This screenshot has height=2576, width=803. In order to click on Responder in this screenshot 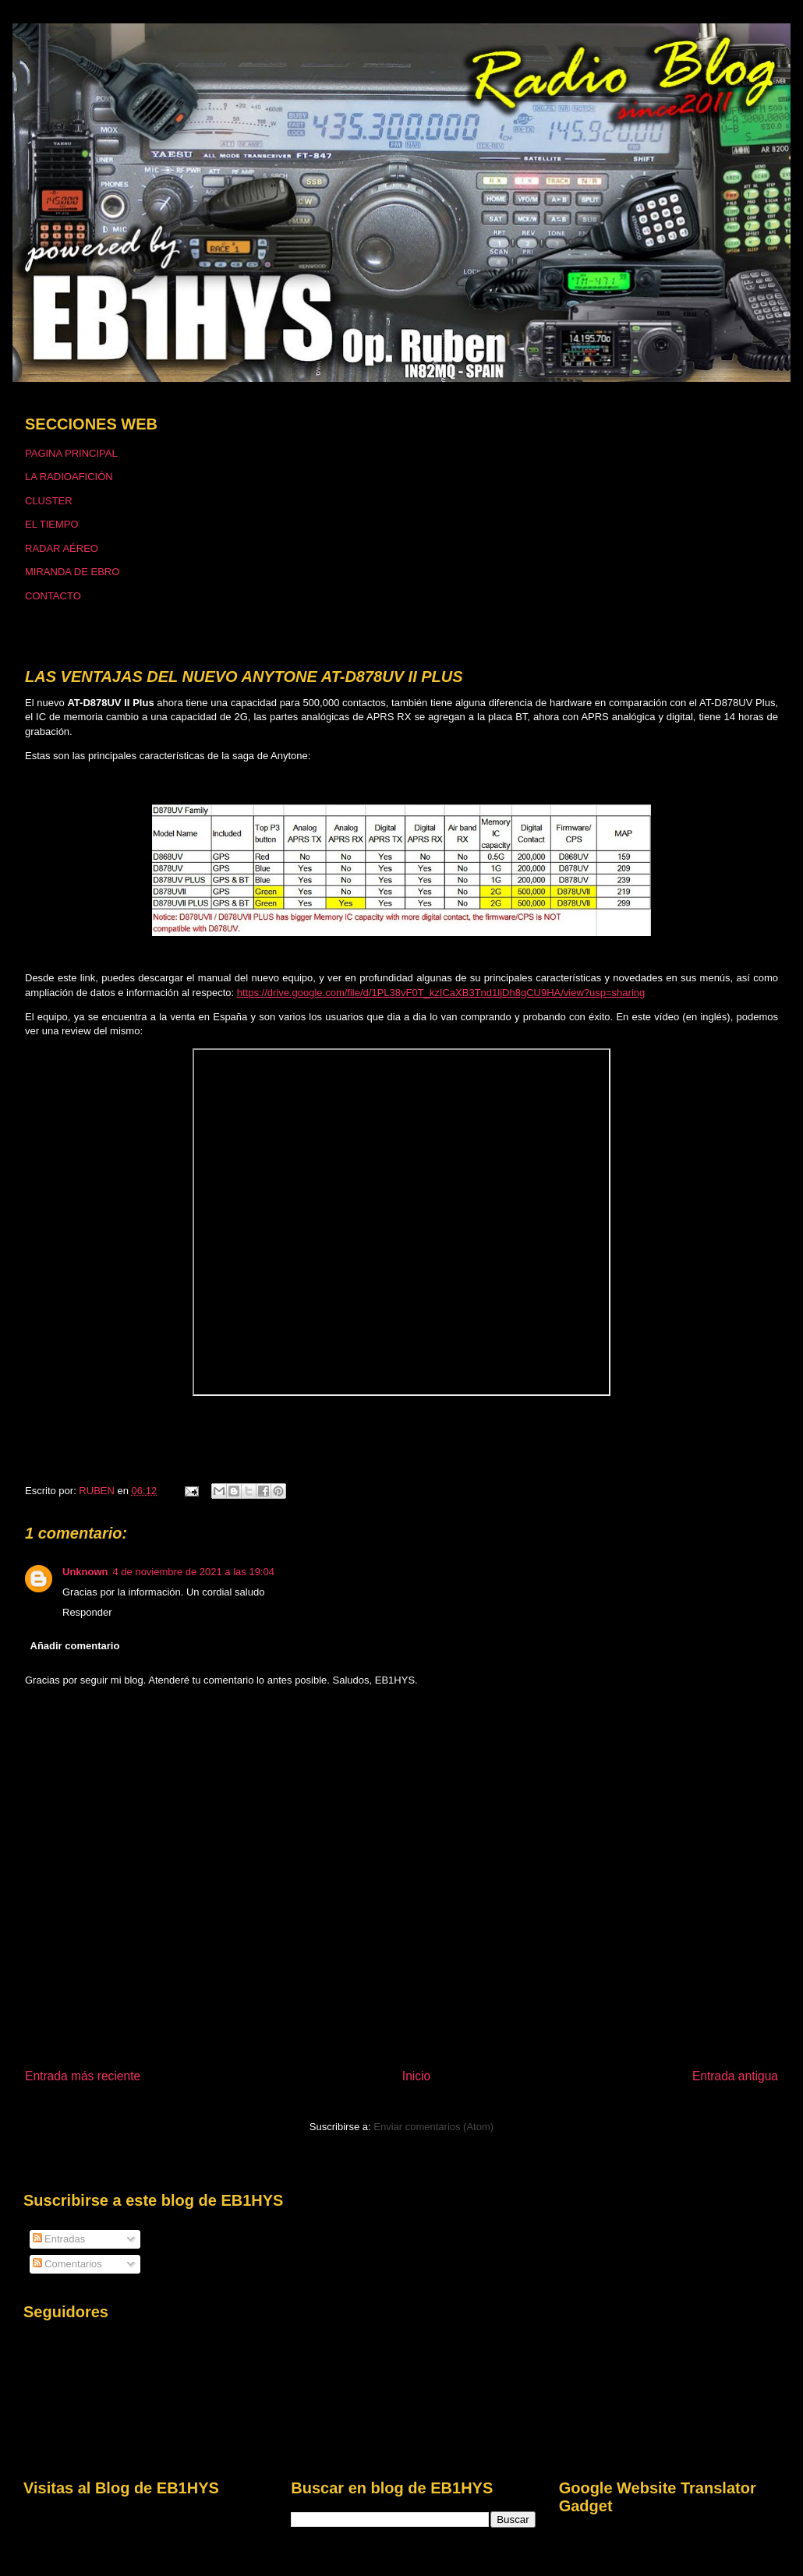, I will do `click(87, 1612)`.